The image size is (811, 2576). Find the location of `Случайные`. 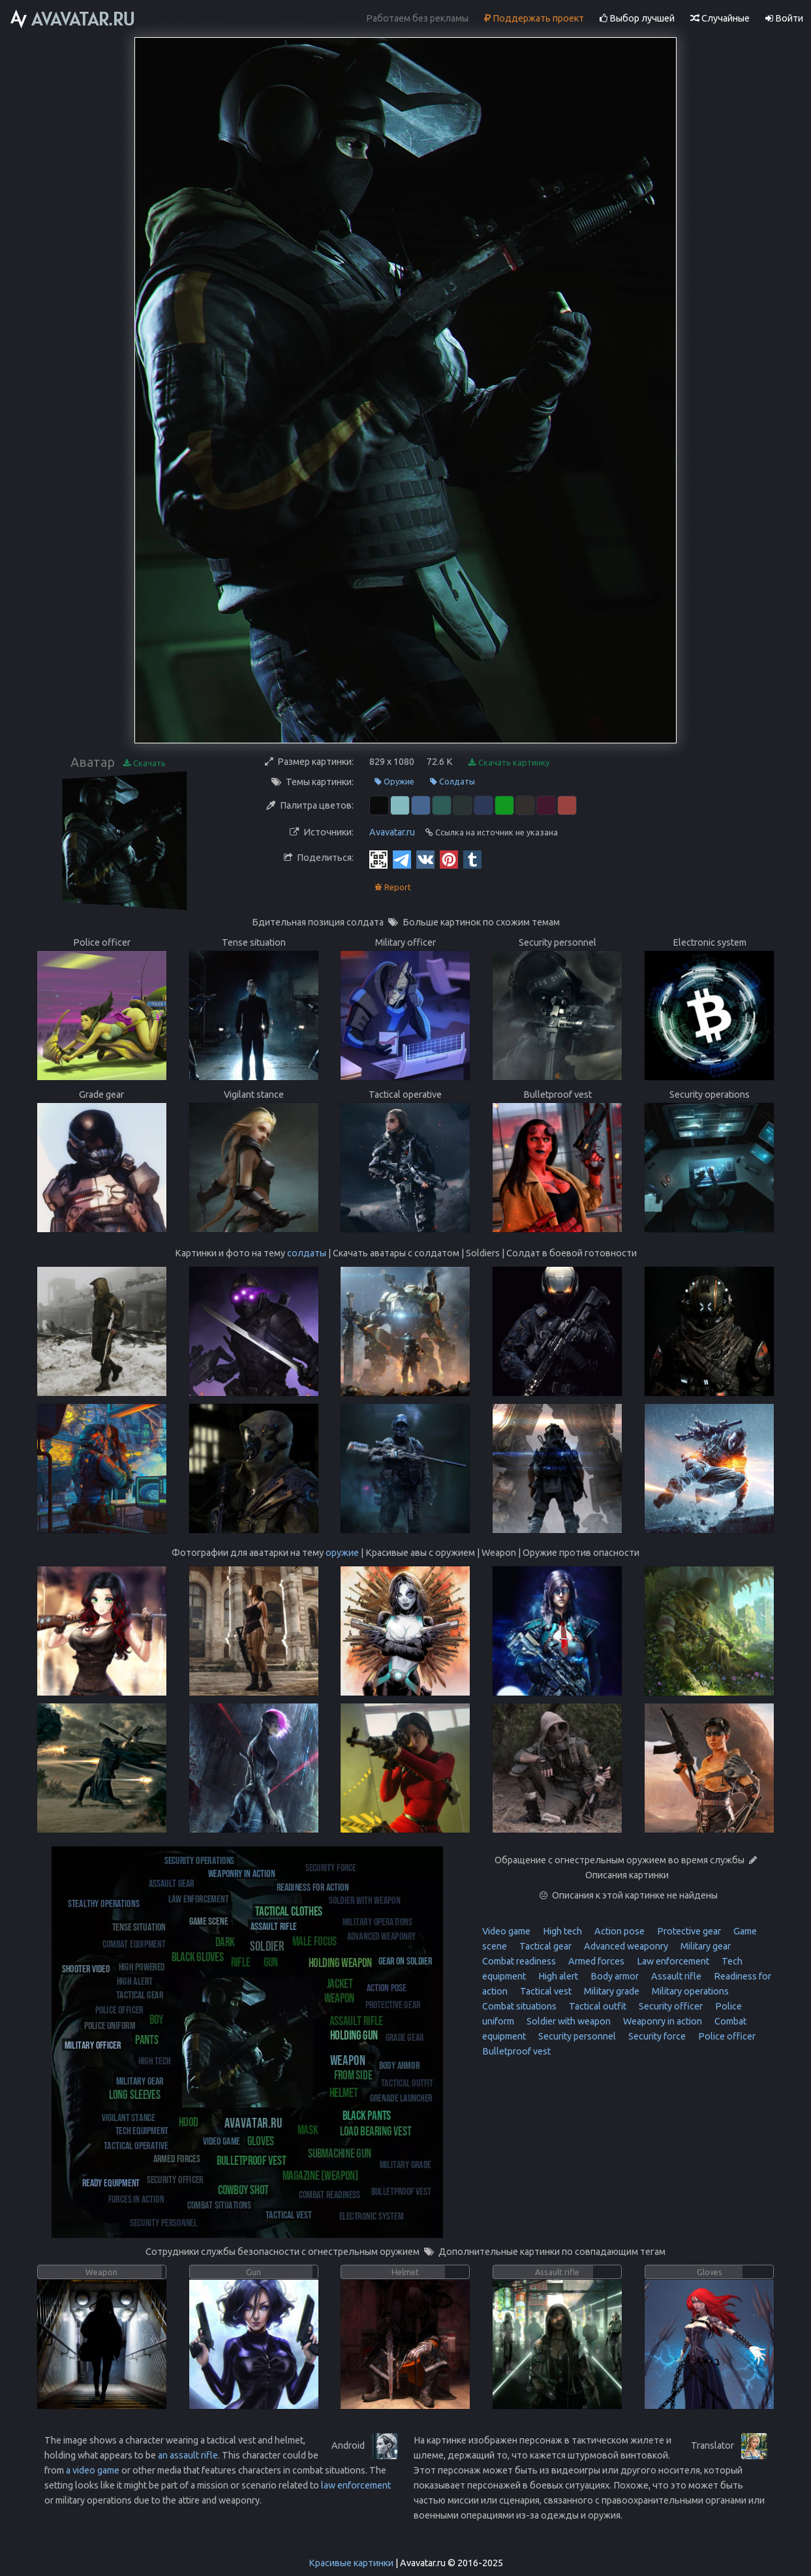

Случайные is located at coordinates (720, 18).